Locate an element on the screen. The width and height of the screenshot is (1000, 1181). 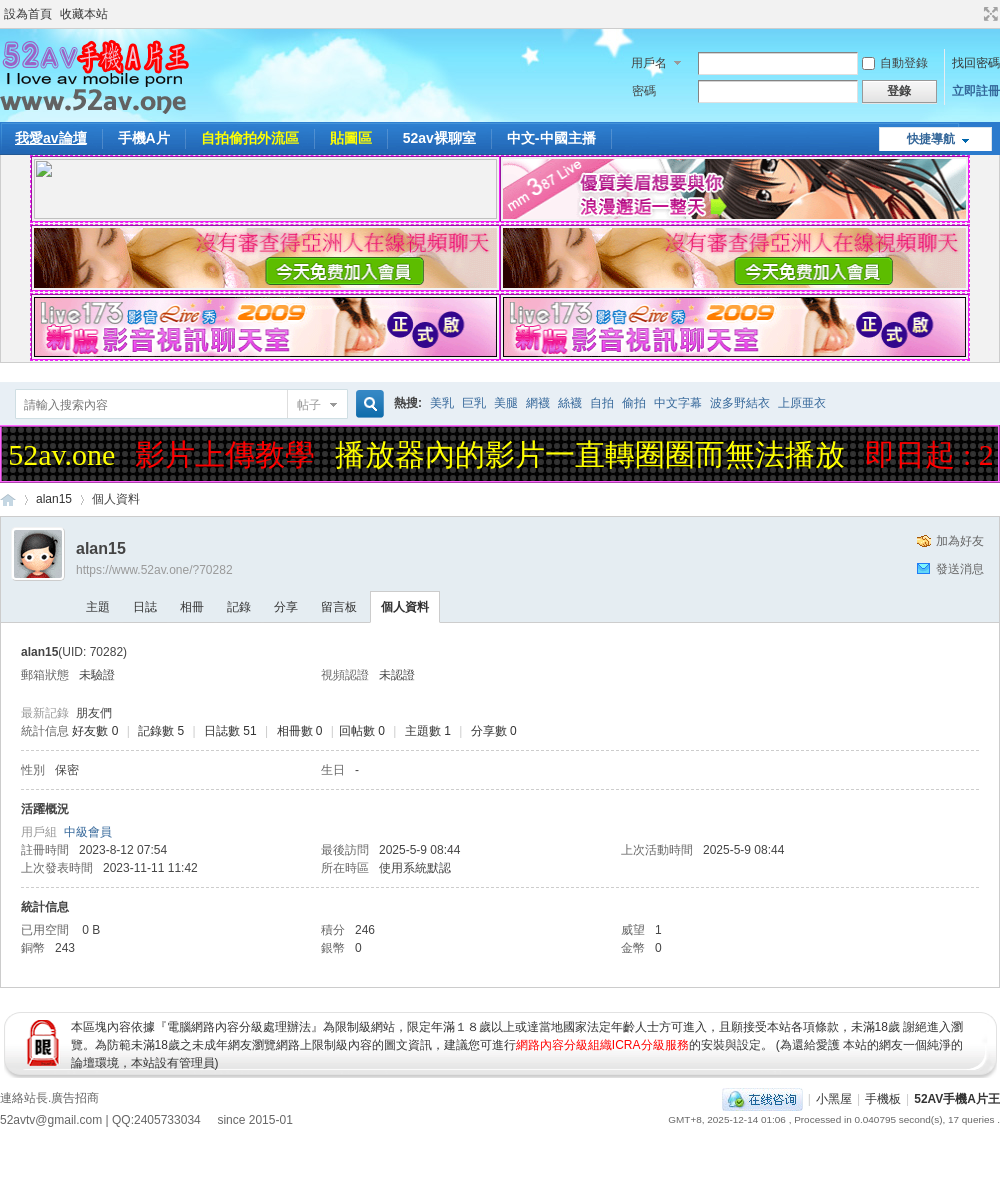
找回密碼 is located at coordinates (976, 63).